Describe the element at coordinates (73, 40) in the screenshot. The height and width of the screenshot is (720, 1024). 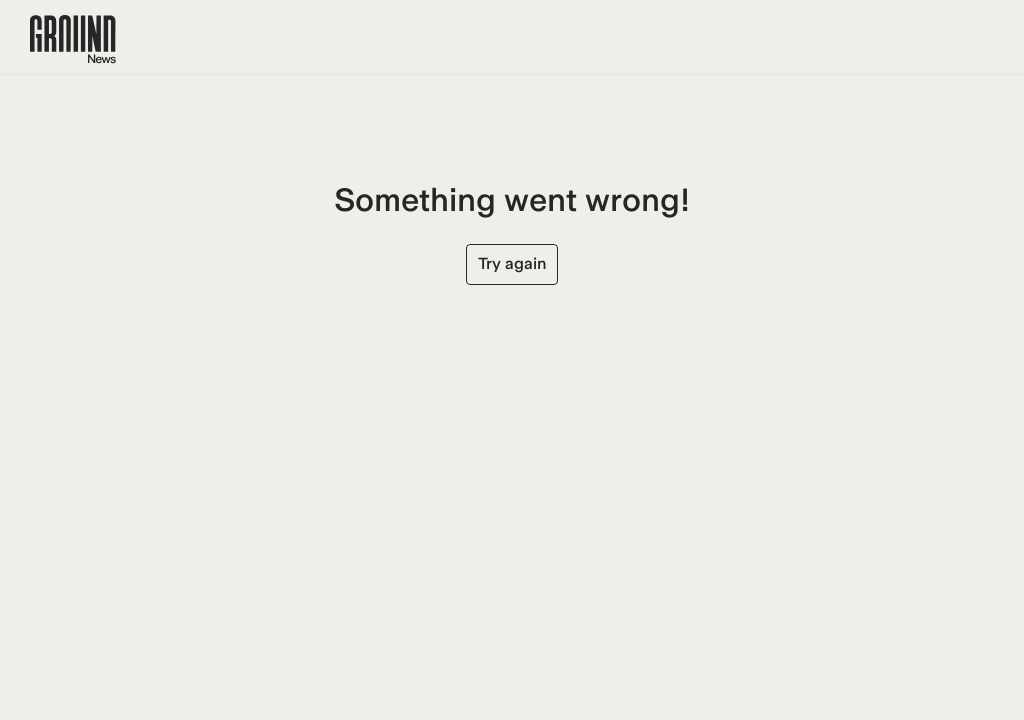
I see `[Ground News Home]` at that location.